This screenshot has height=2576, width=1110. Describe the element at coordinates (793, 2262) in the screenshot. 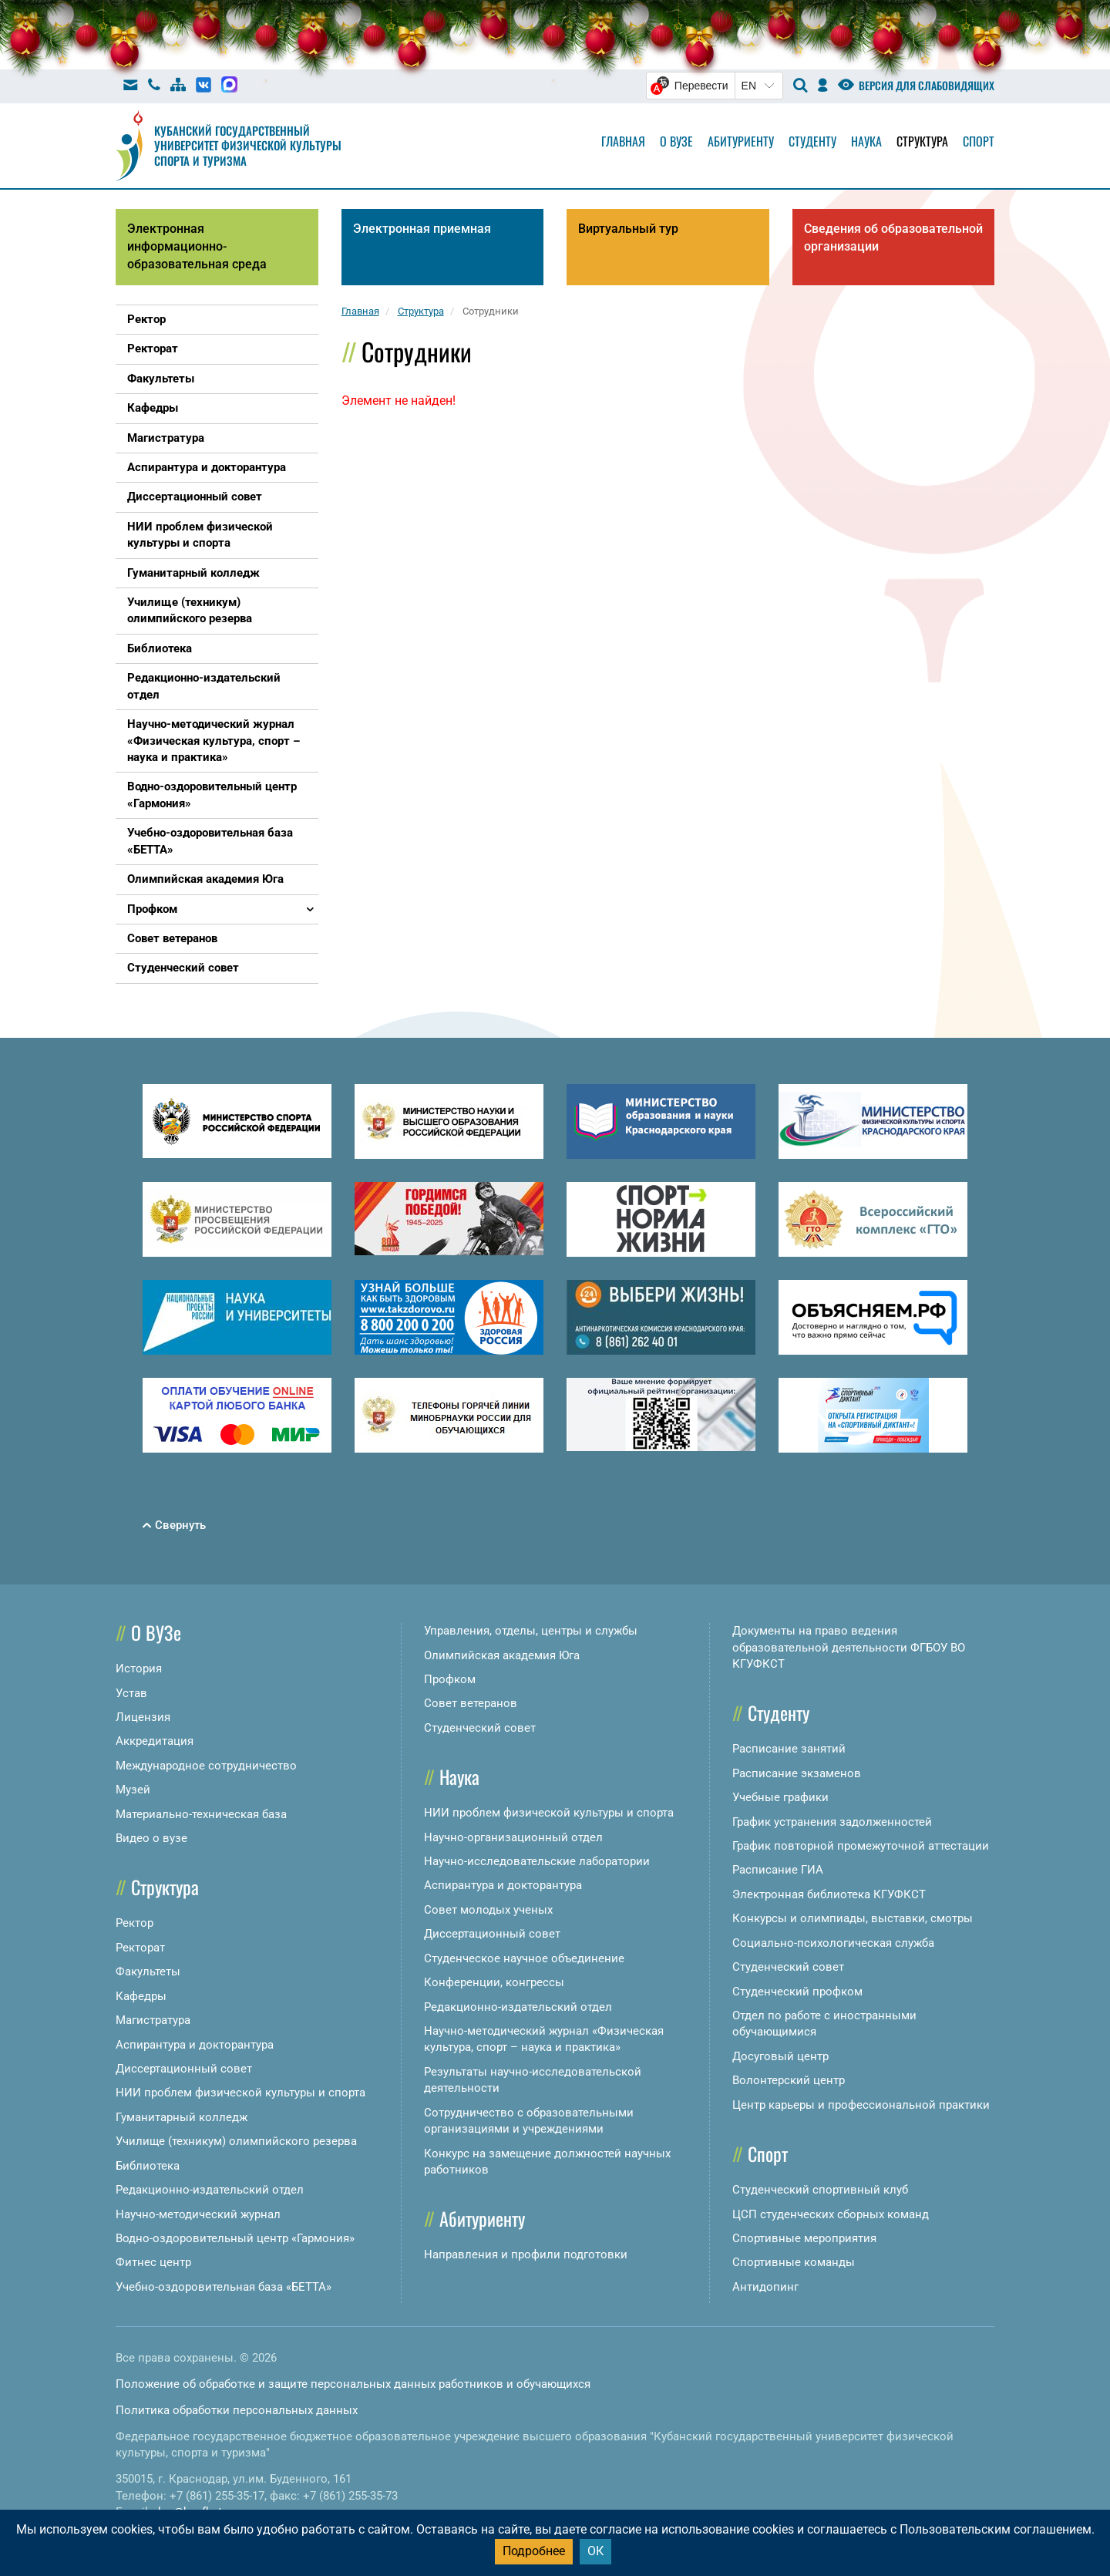

I see `Спортивные команды` at that location.